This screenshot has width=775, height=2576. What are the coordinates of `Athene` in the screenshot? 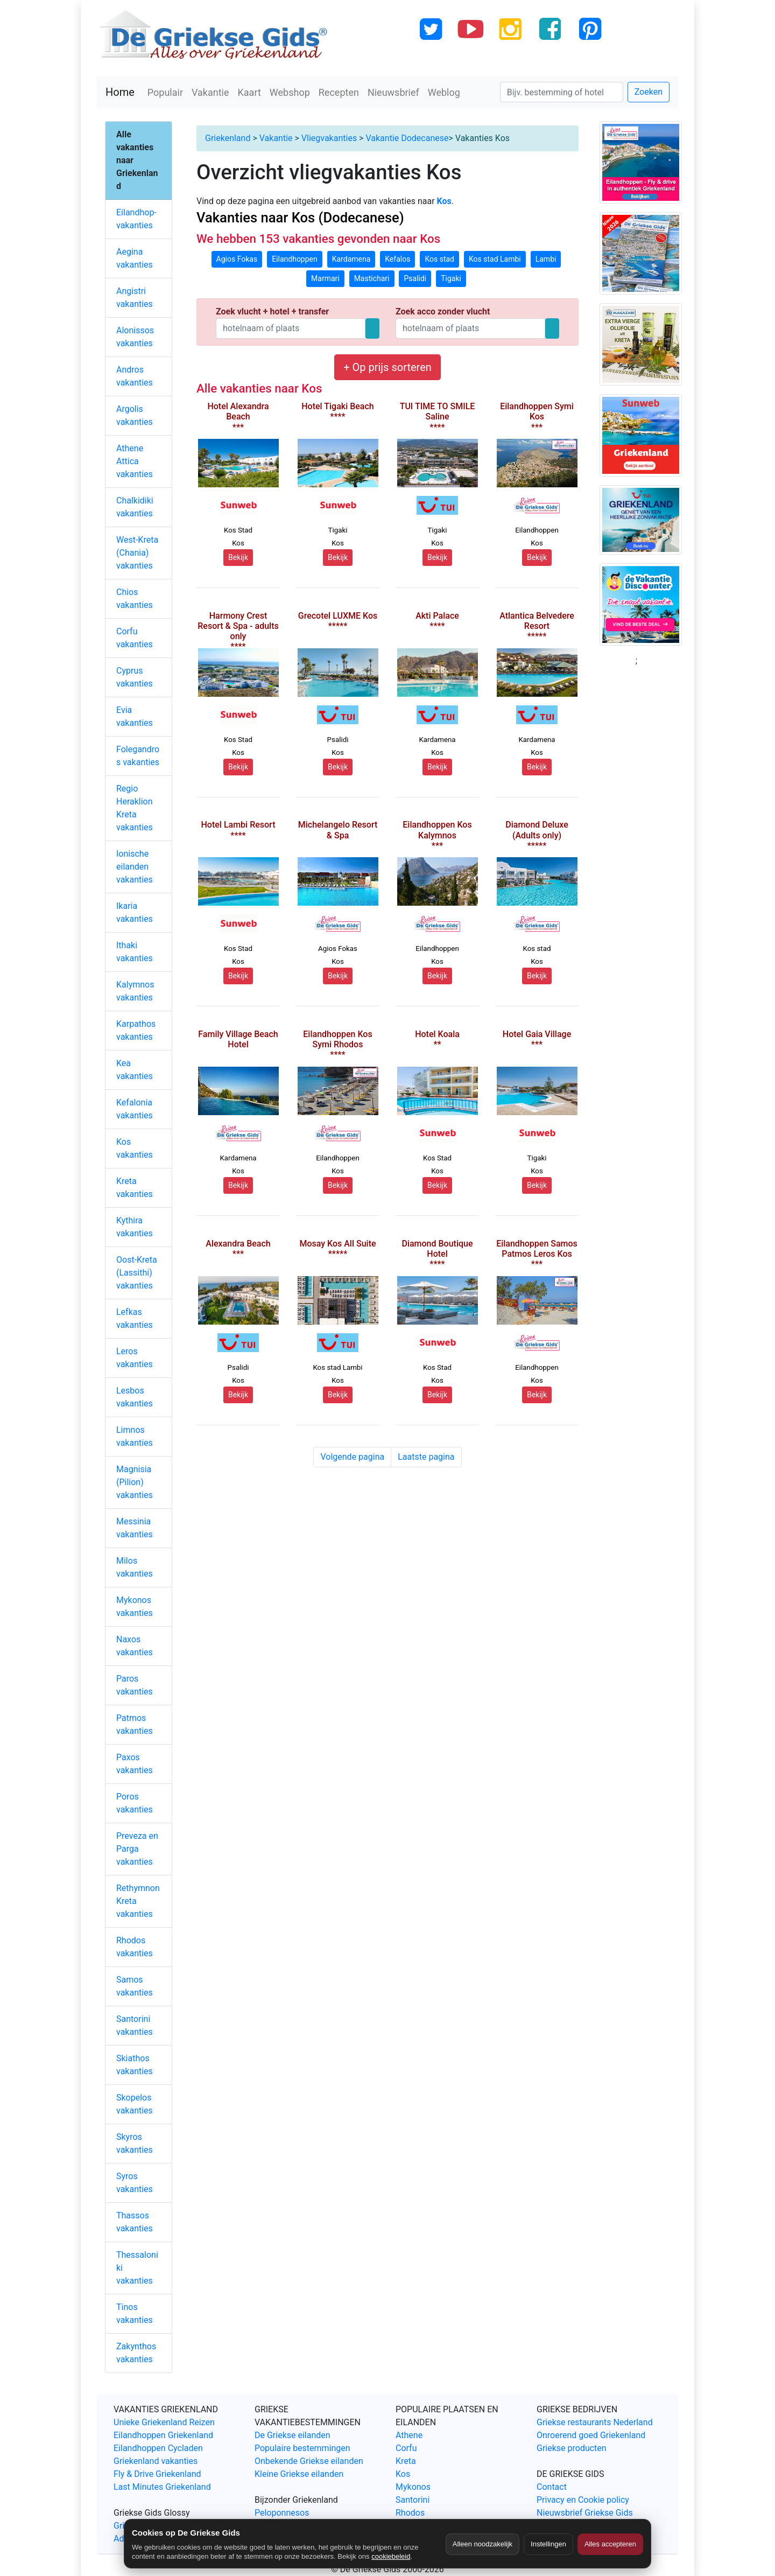 It's located at (409, 2435).